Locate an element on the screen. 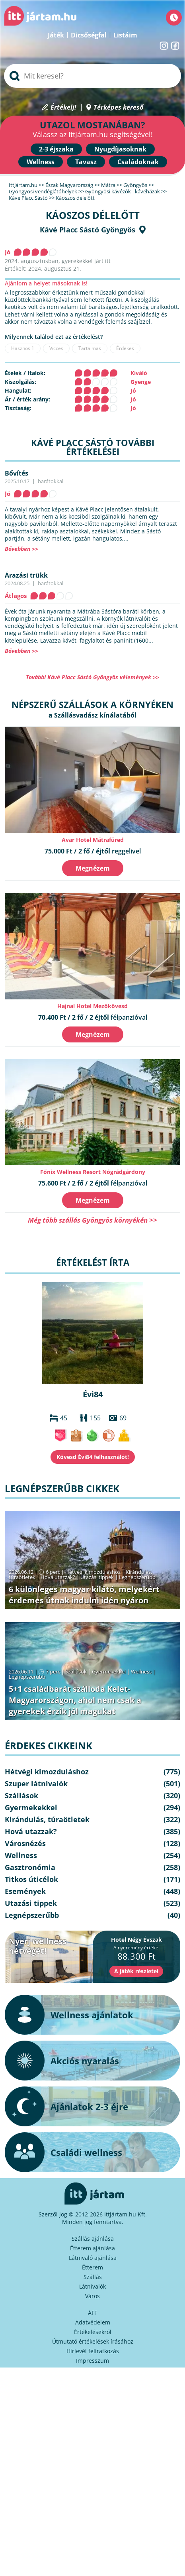 Image resolution: width=185 pixels, height=2576 pixels. Értékelj! is located at coordinates (63, 107).